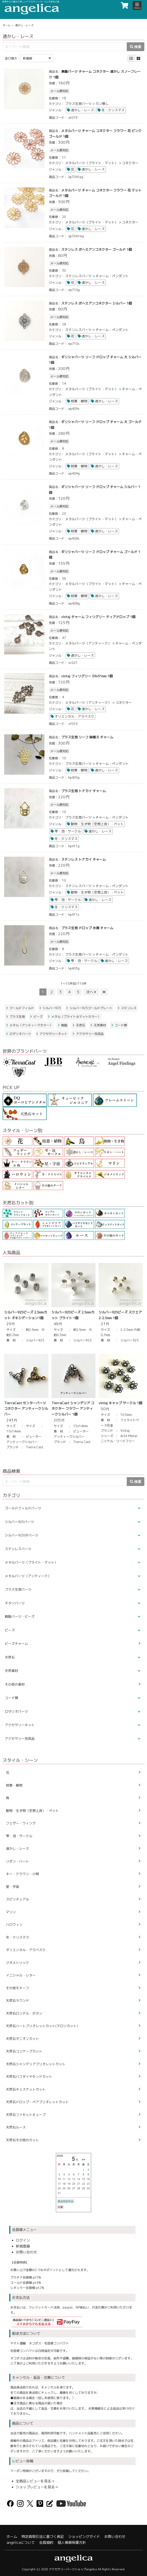 The height and width of the screenshot is (2576, 147). What do you see at coordinates (22, 2140) in the screenshot?
I see `天然石その他のカット` at bounding box center [22, 2140].